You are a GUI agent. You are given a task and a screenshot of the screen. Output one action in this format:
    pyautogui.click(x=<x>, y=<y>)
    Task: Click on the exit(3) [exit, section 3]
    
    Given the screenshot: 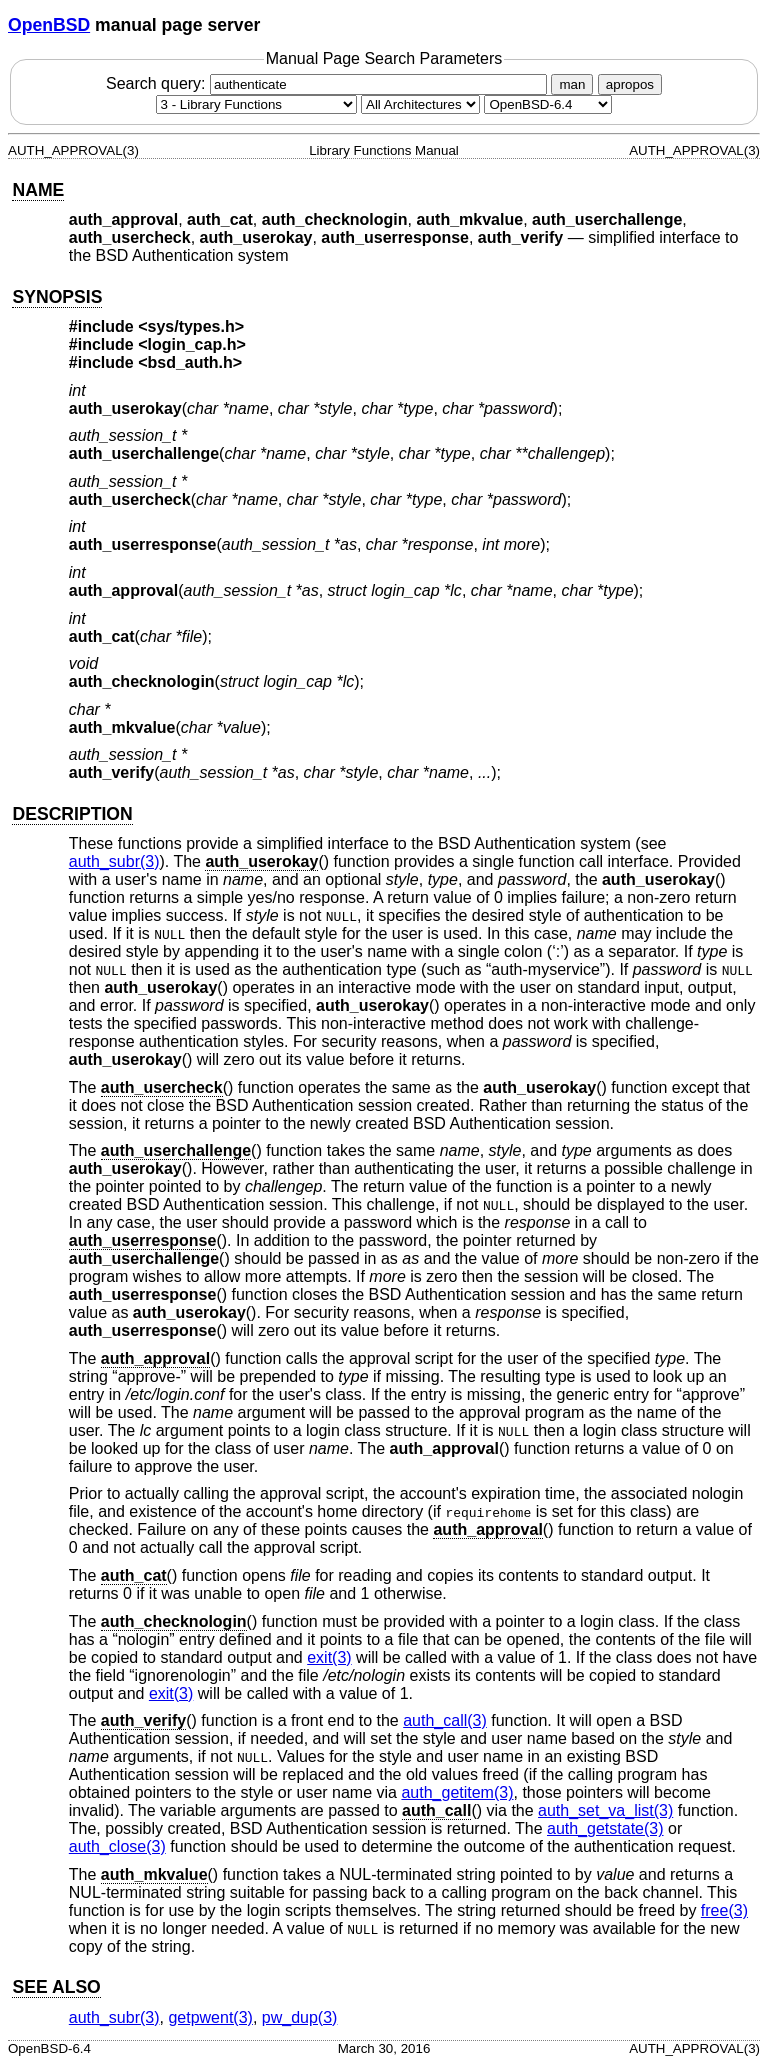 What is the action you would take?
    pyautogui.click(x=329, y=1657)
    